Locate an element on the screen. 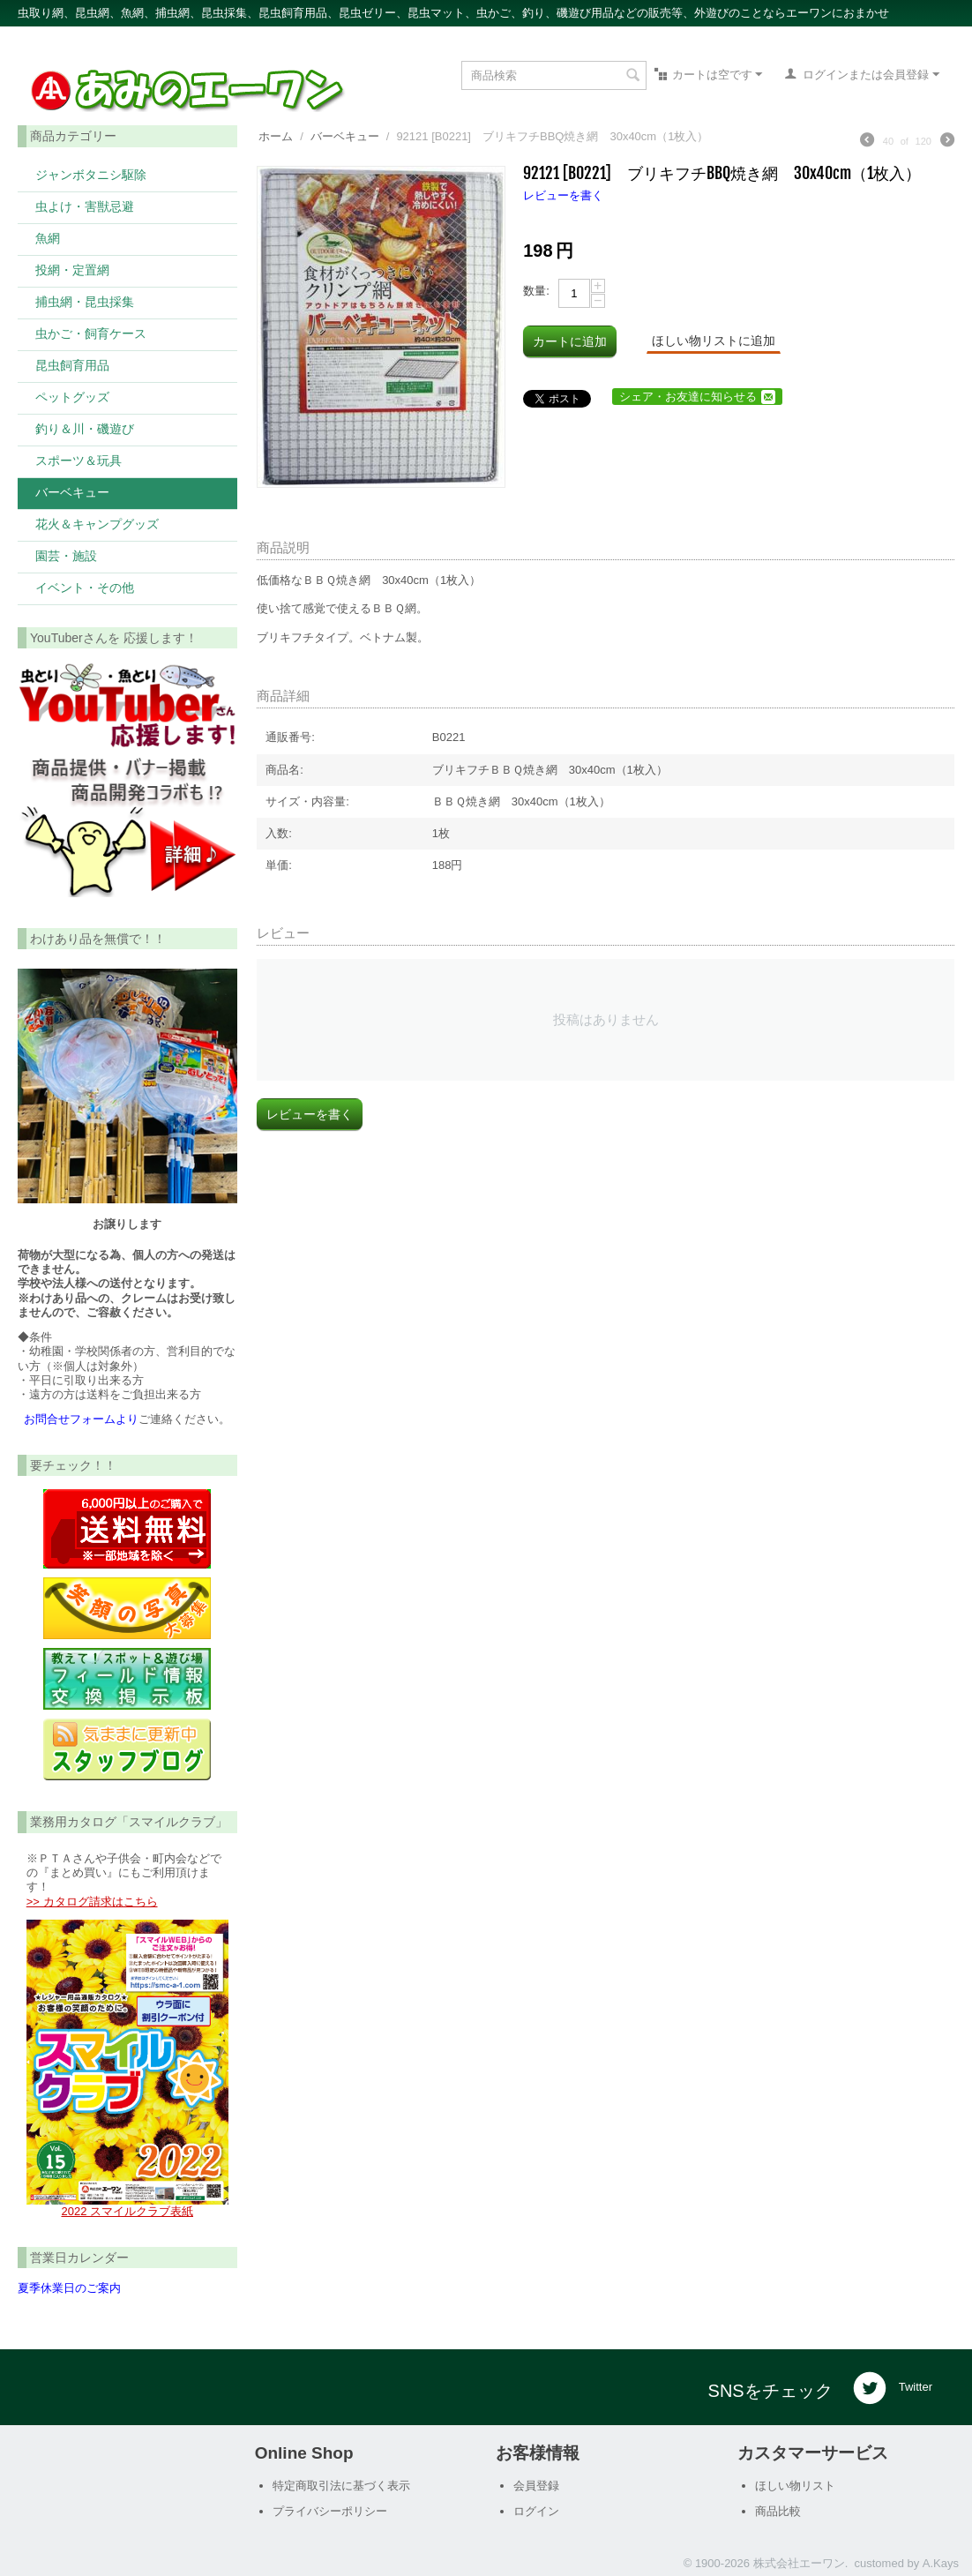 This screenshot has height=2576, width=972. 釣り＆川・磯遊び is located at coordinates (84, 428).